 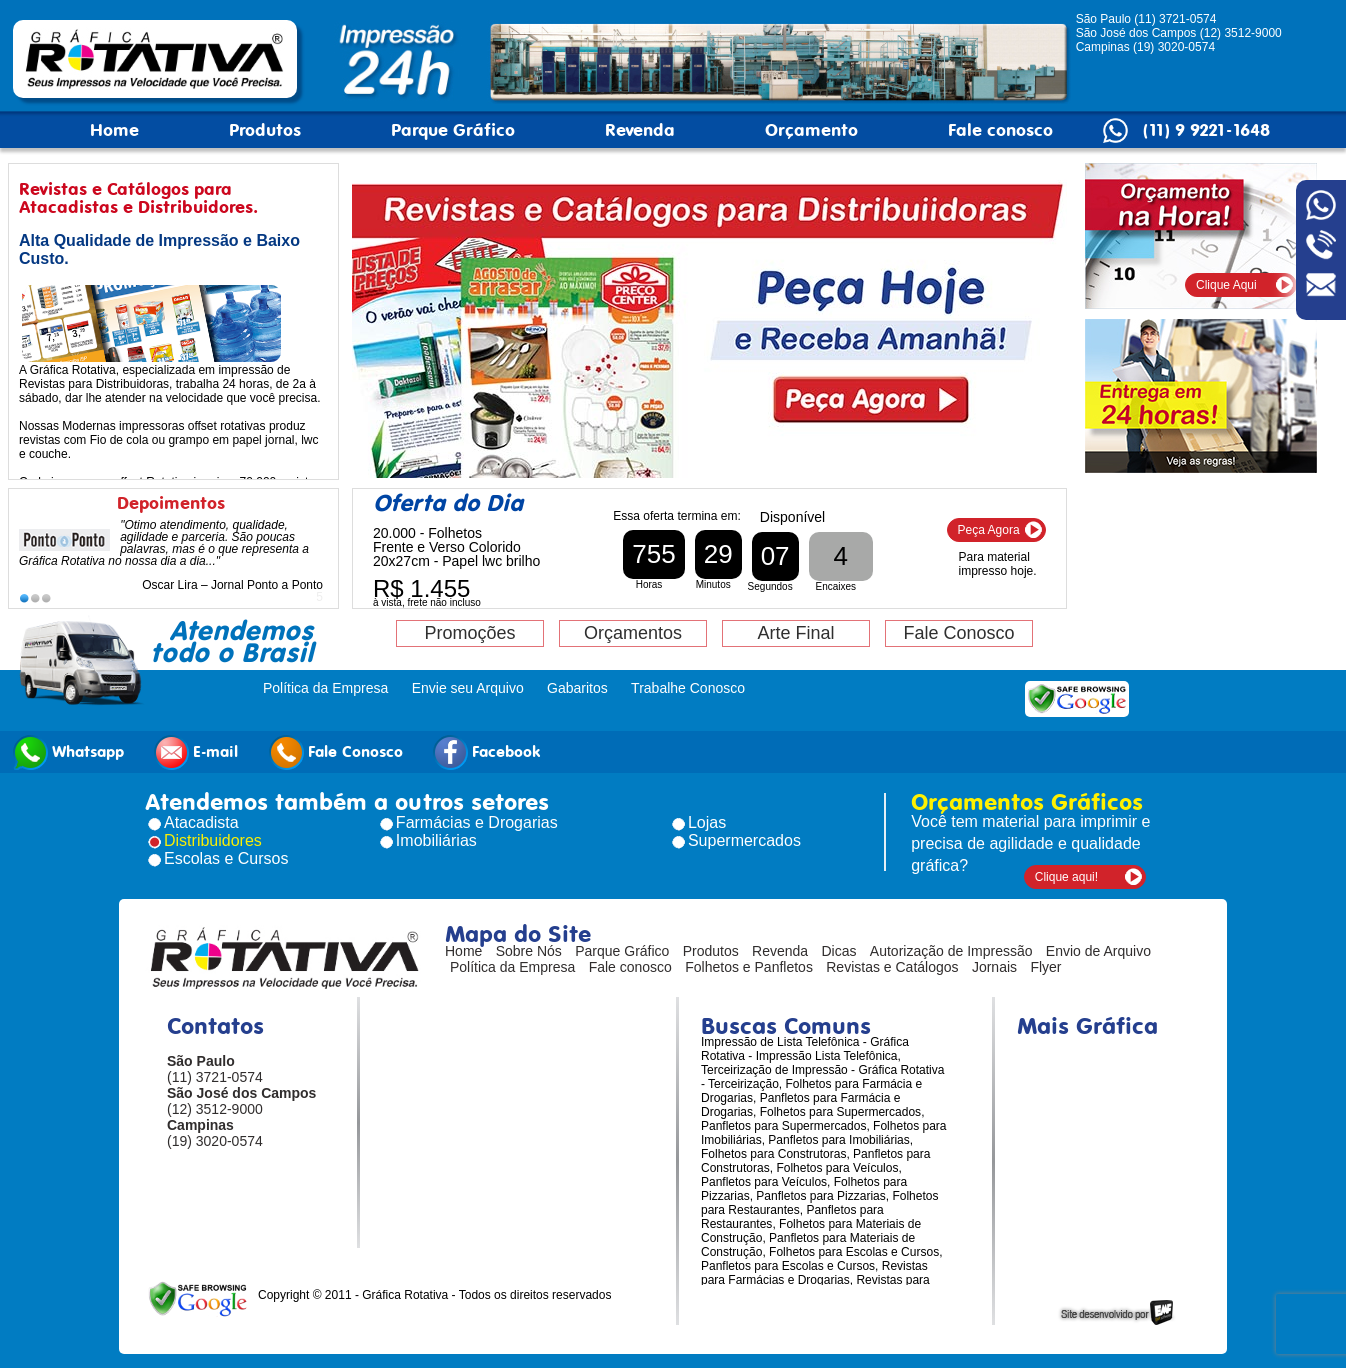 I want to click on Revenda, so click(x=640, y=130).